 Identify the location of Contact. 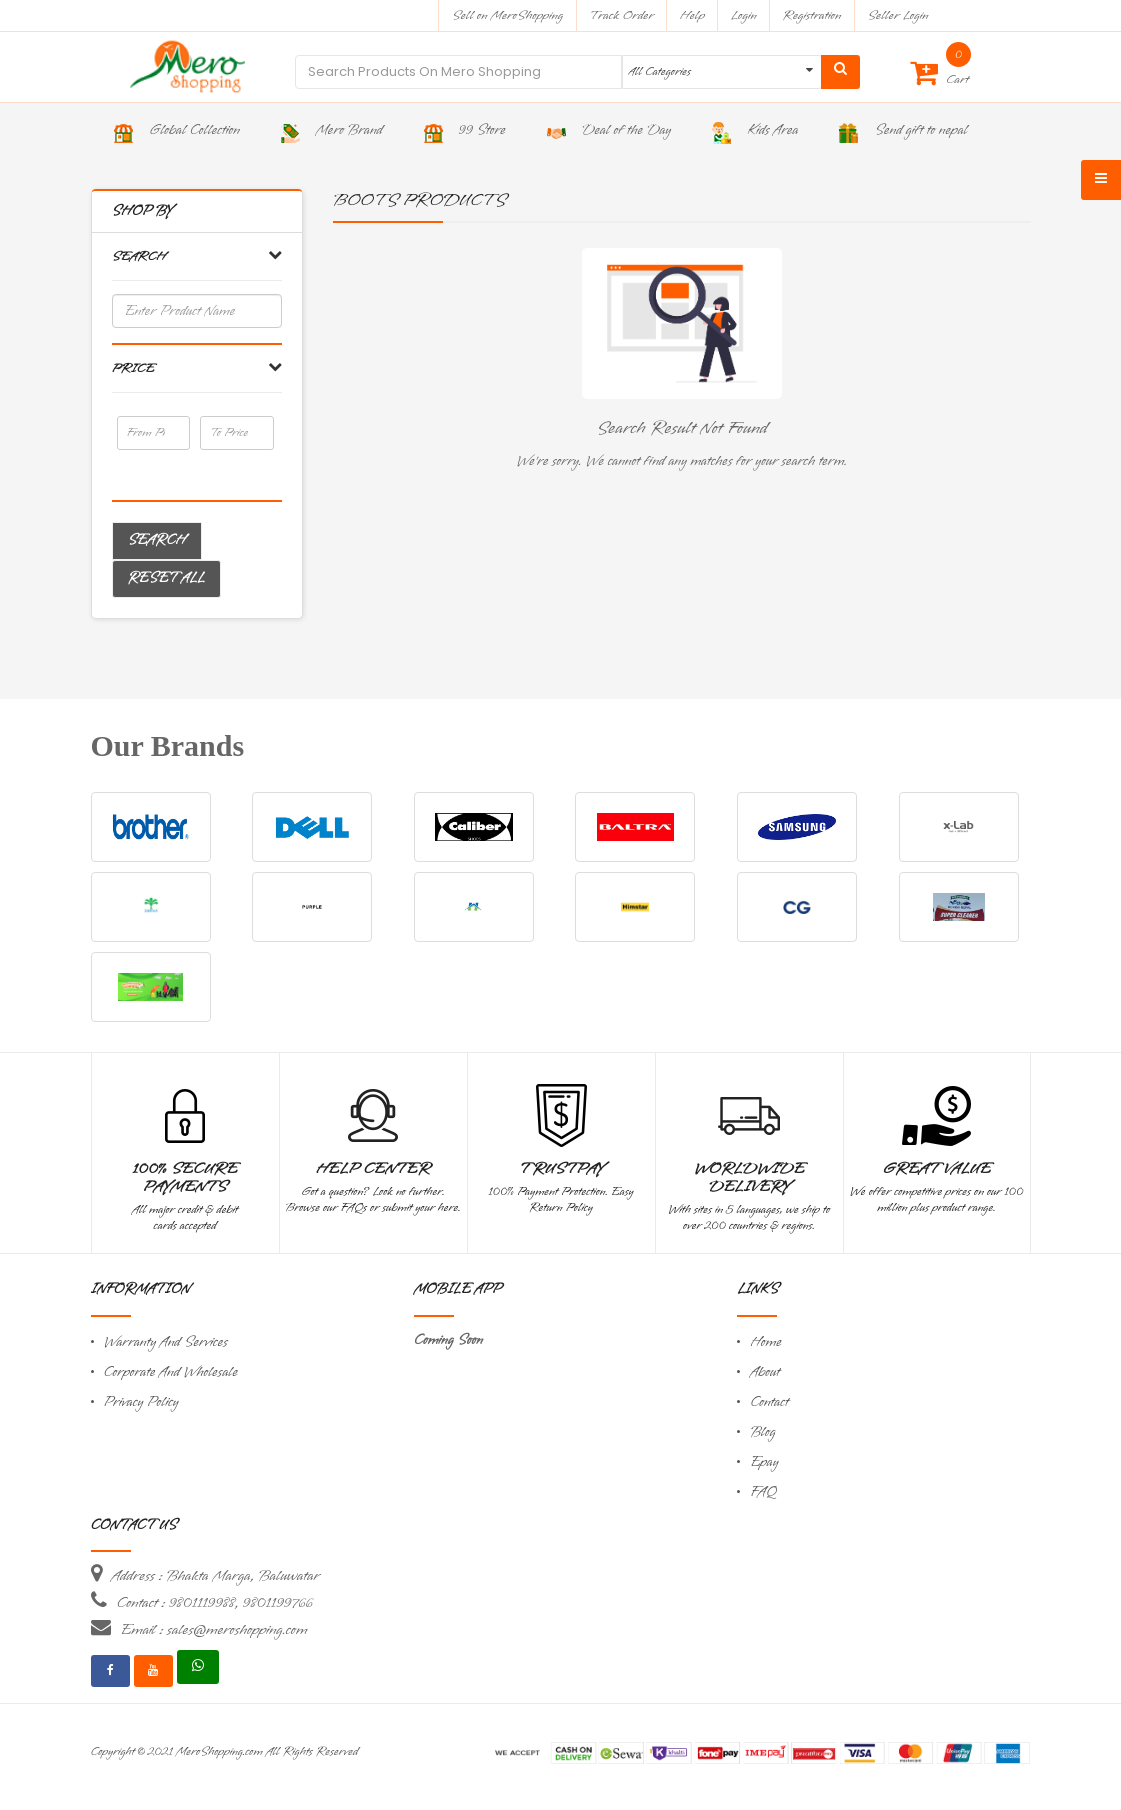
(769, 1402).